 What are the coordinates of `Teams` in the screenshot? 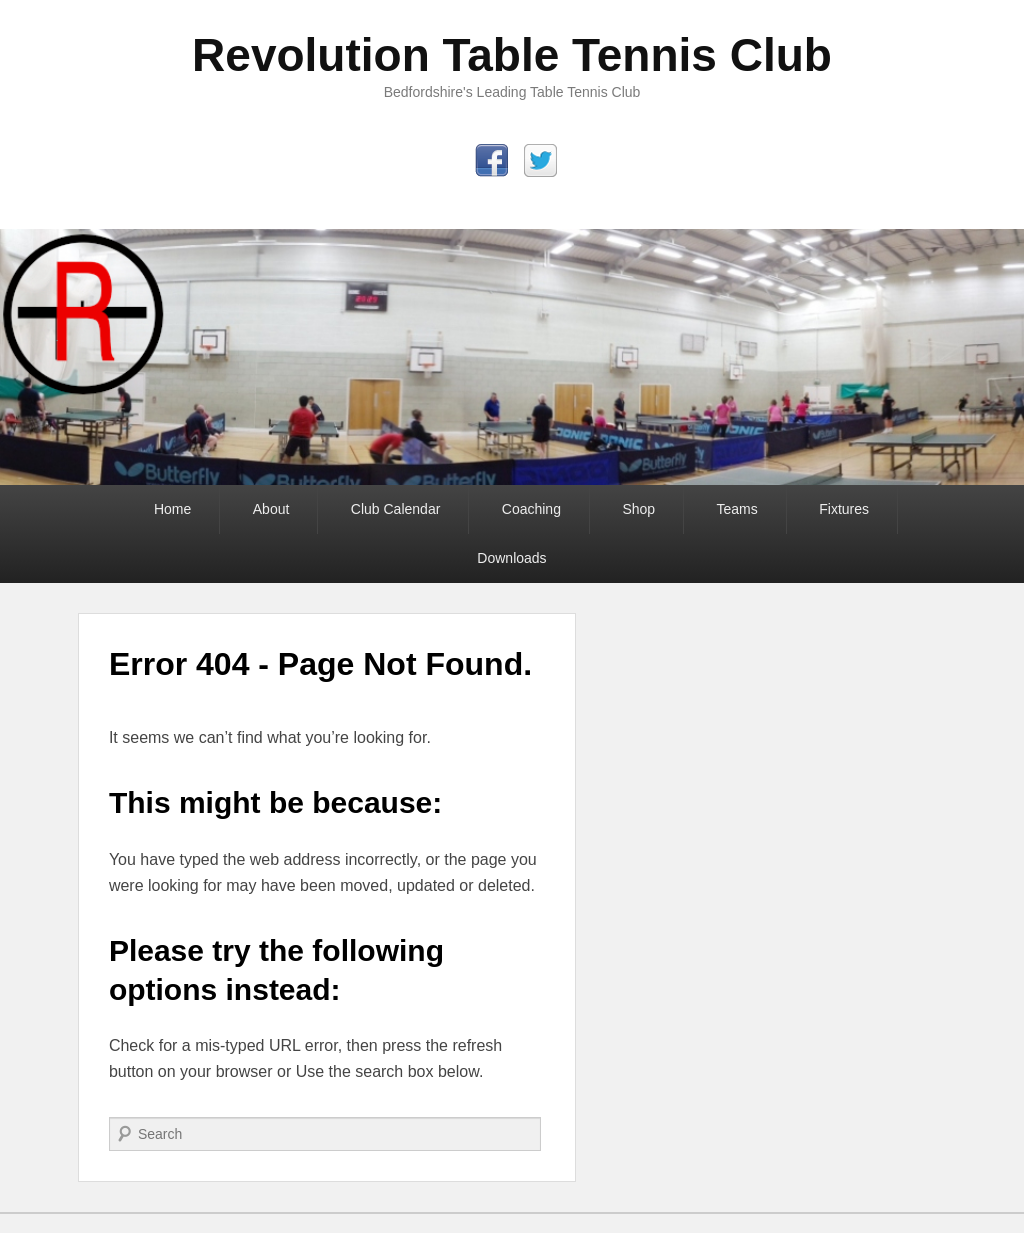 It's located at (737, 509).